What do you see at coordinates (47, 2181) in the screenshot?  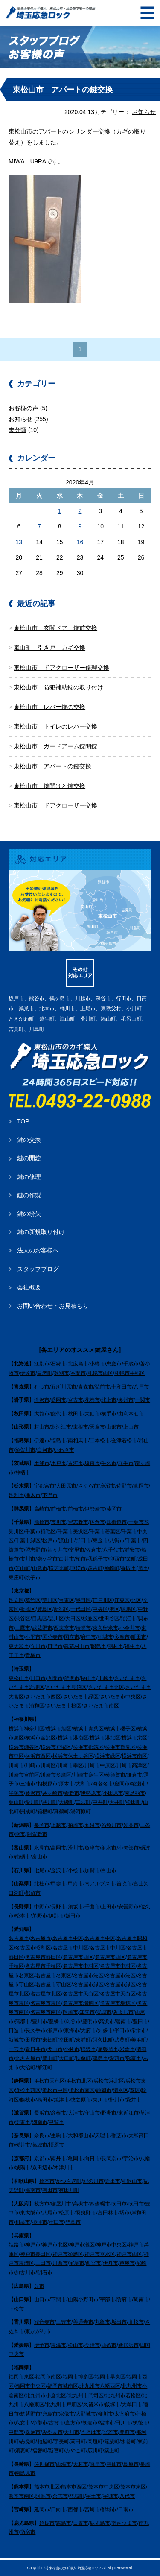 I see `橋本市` at bounding box center [47, 2181].